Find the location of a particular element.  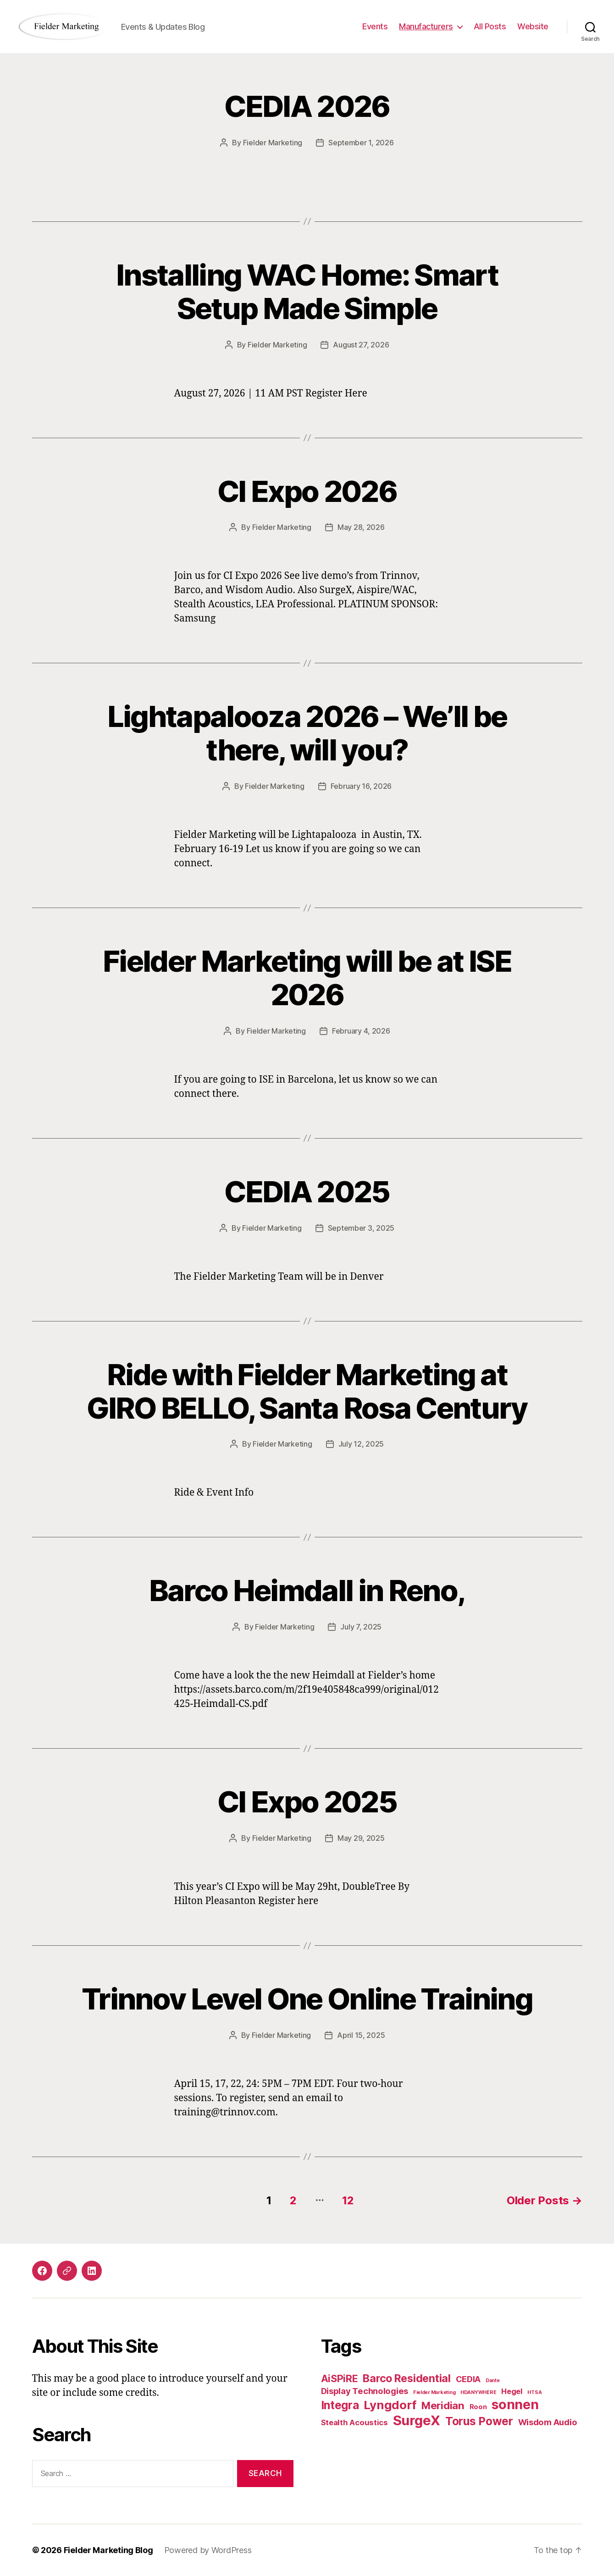

Fielder Marketing will be at ISE 2026 is located at coordinates (307, 977).